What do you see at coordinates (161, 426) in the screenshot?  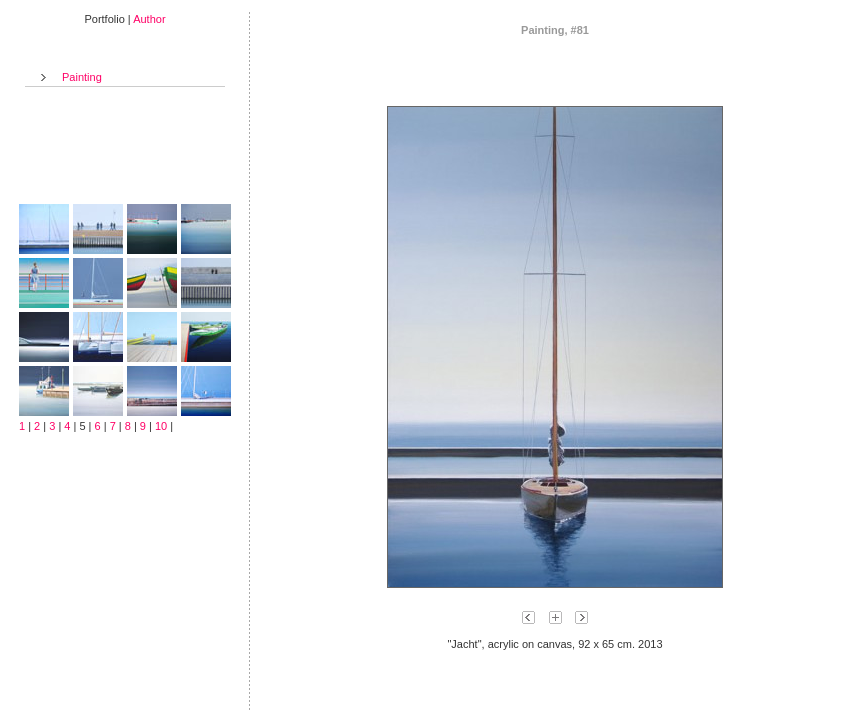 I see `10` at bounding box center [161, 426].